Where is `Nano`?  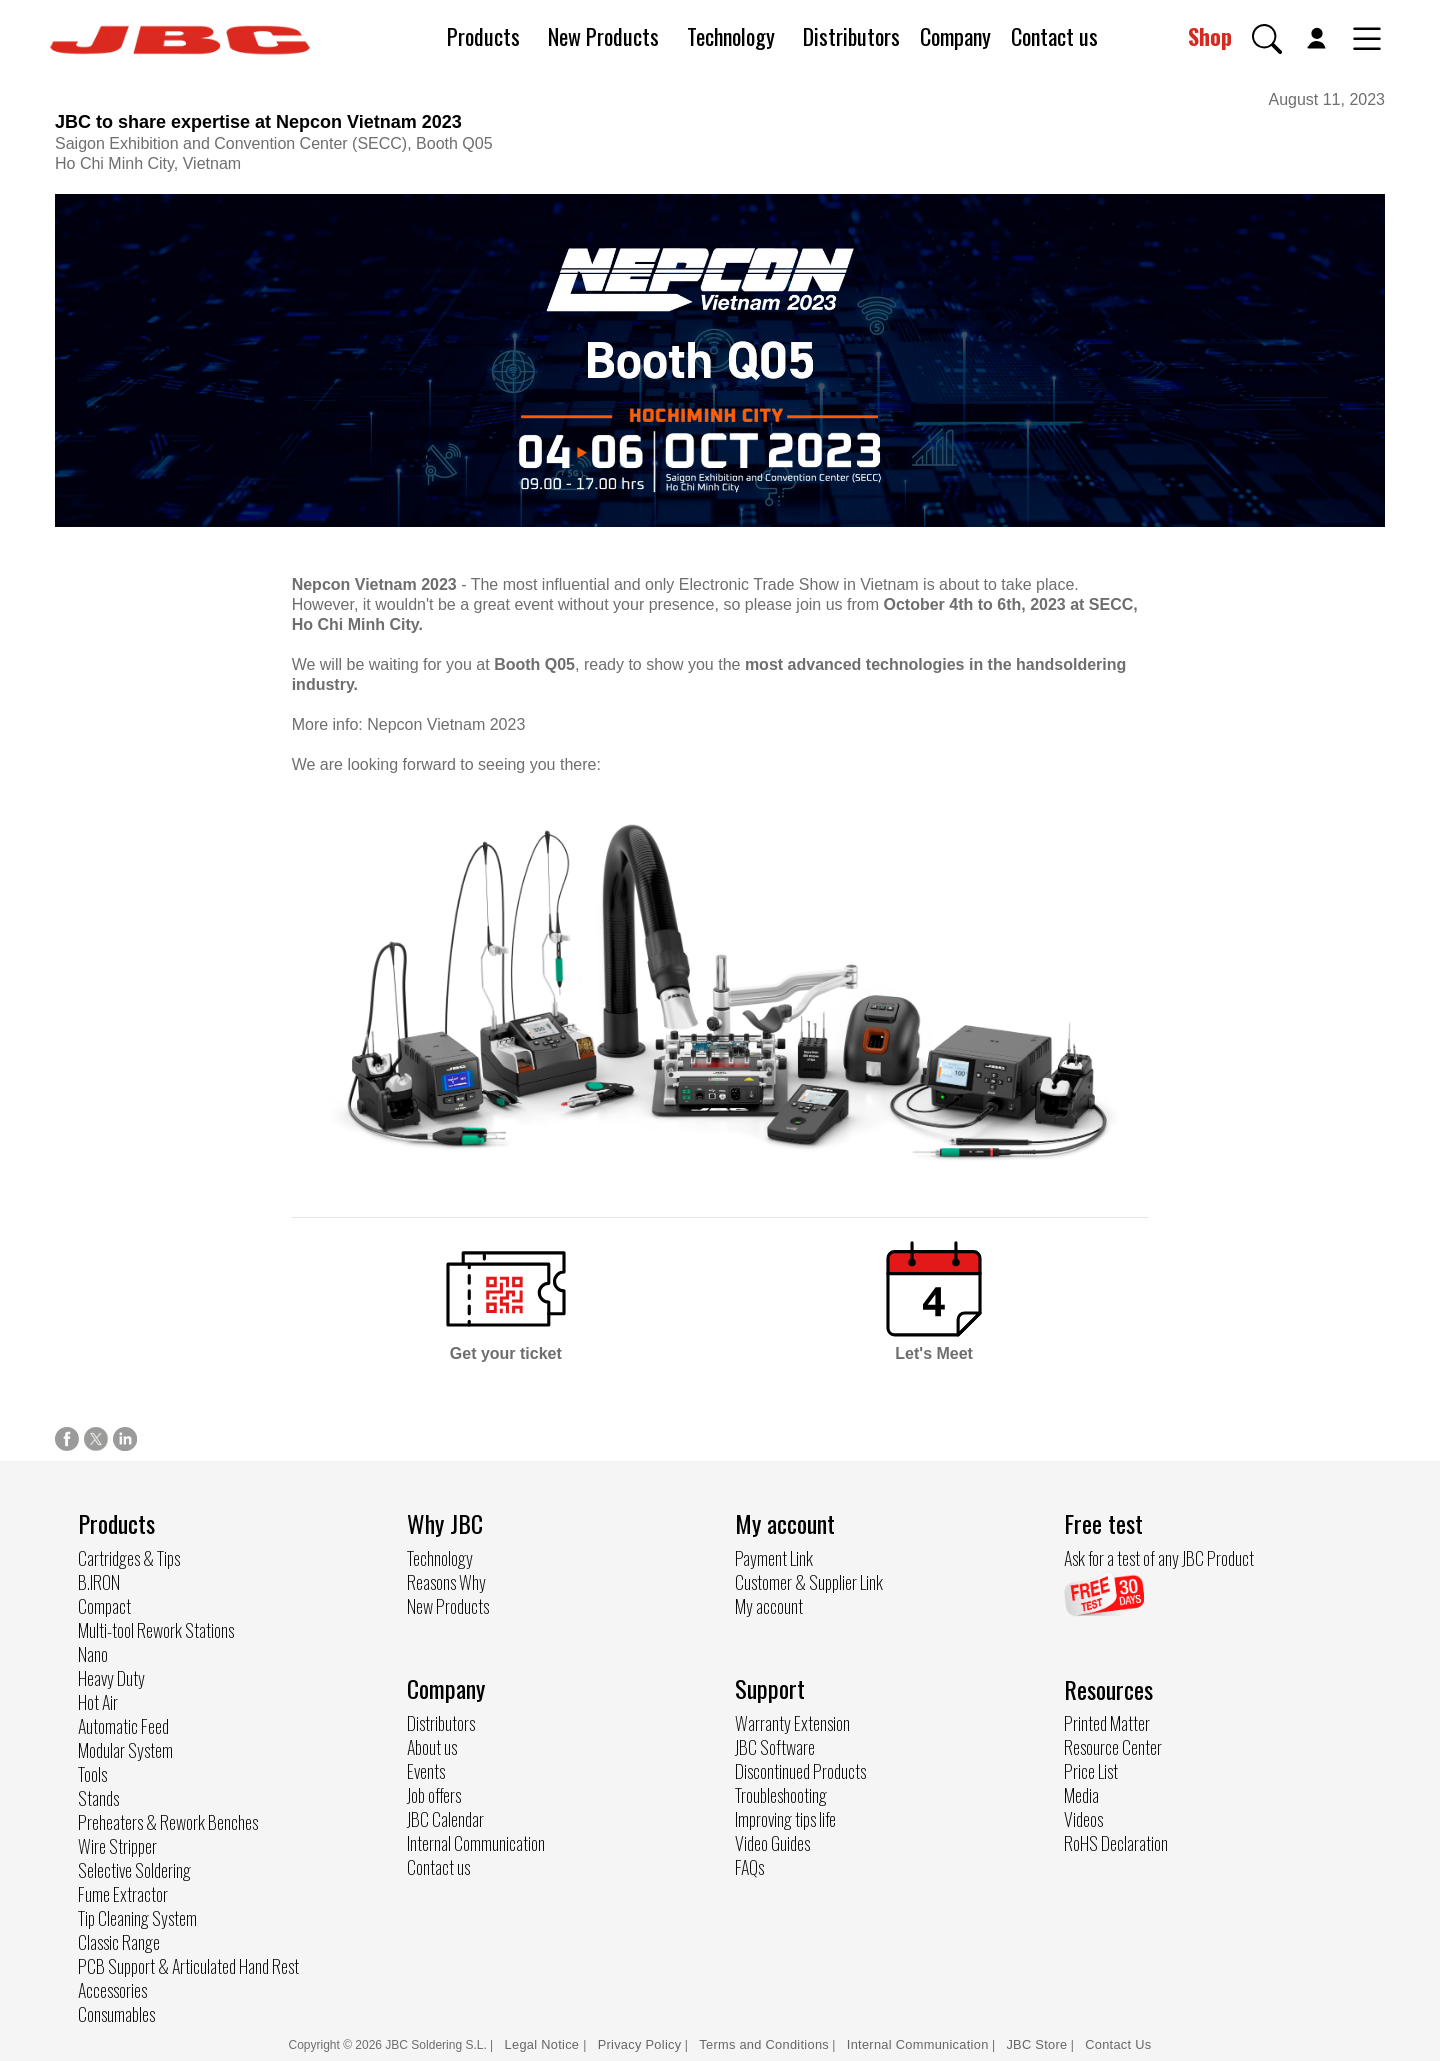 Nano is located at coordinates (93, 1654).